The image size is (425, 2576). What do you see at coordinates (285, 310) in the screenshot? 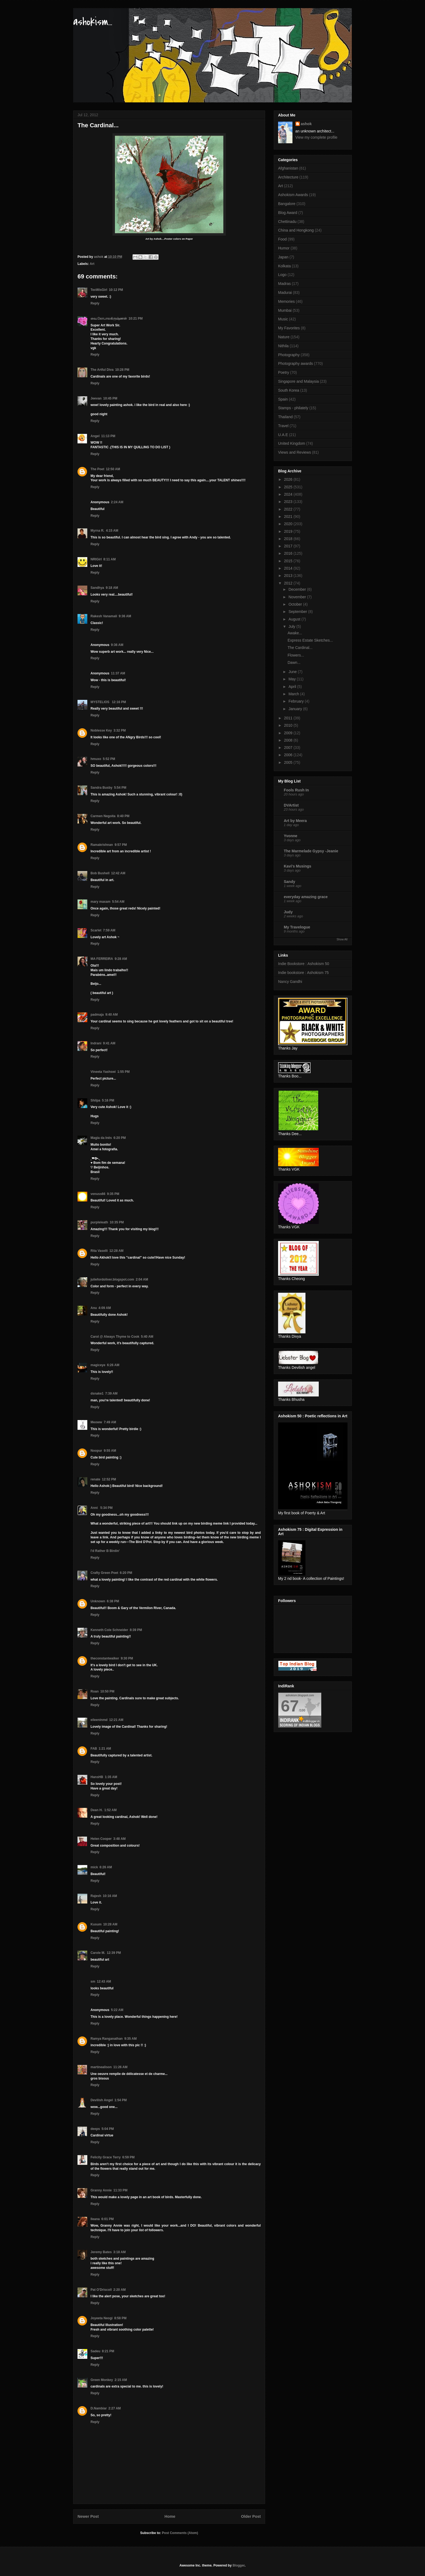
I see `Mumbai` at bounding box center [285, 310].